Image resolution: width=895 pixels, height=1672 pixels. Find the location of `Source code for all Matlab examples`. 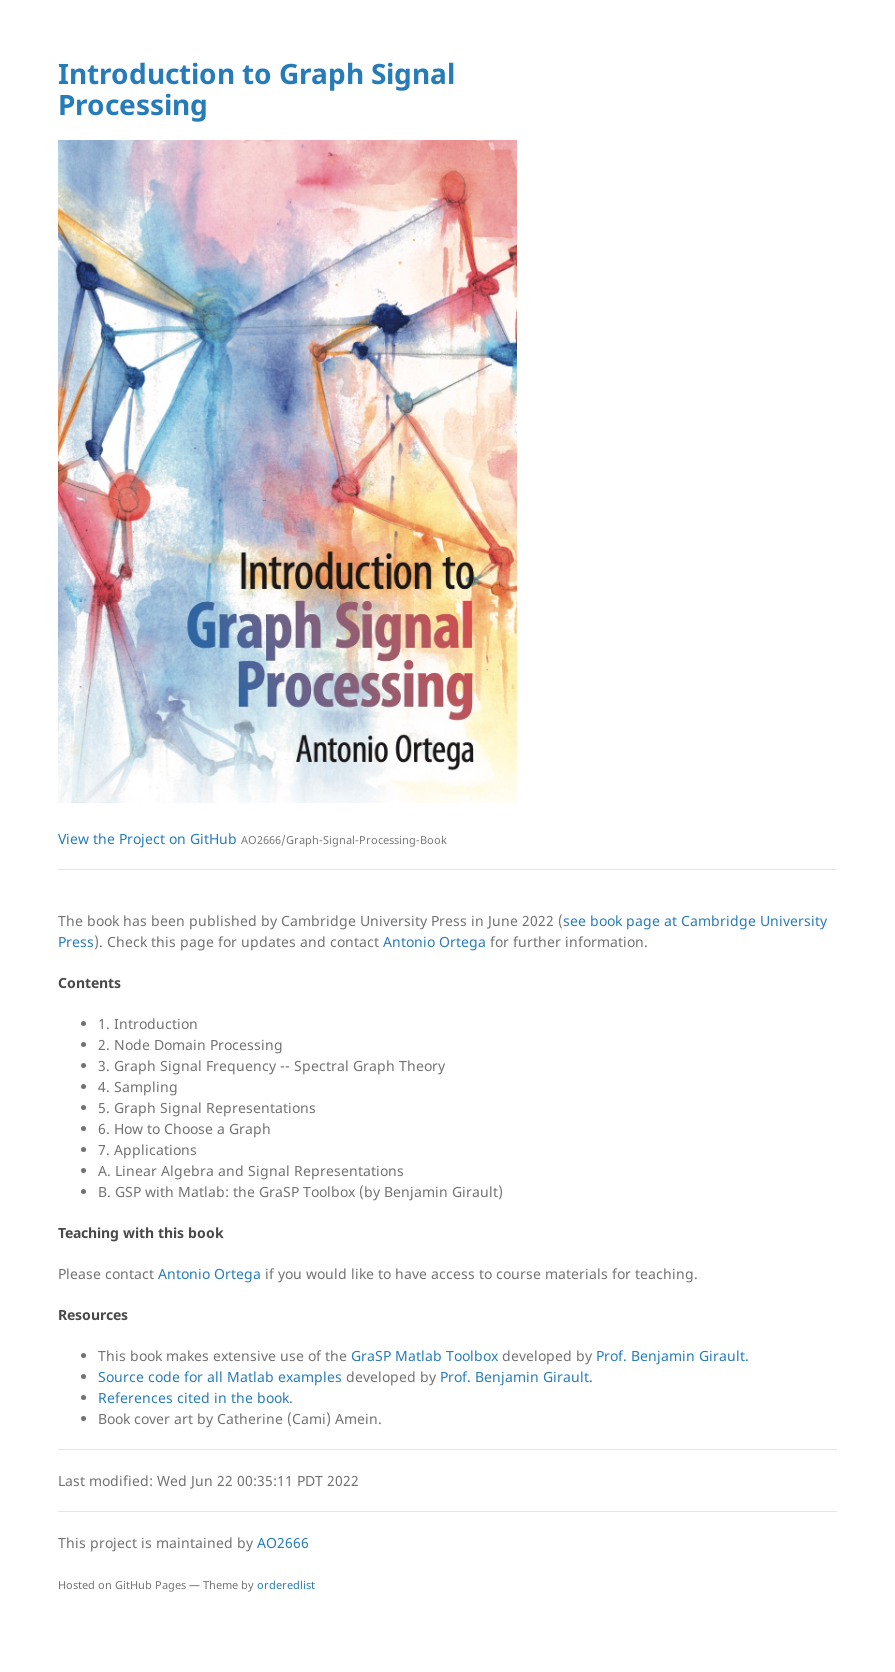

Source code for all Matlab examples is located at coordinates (222, 1376).